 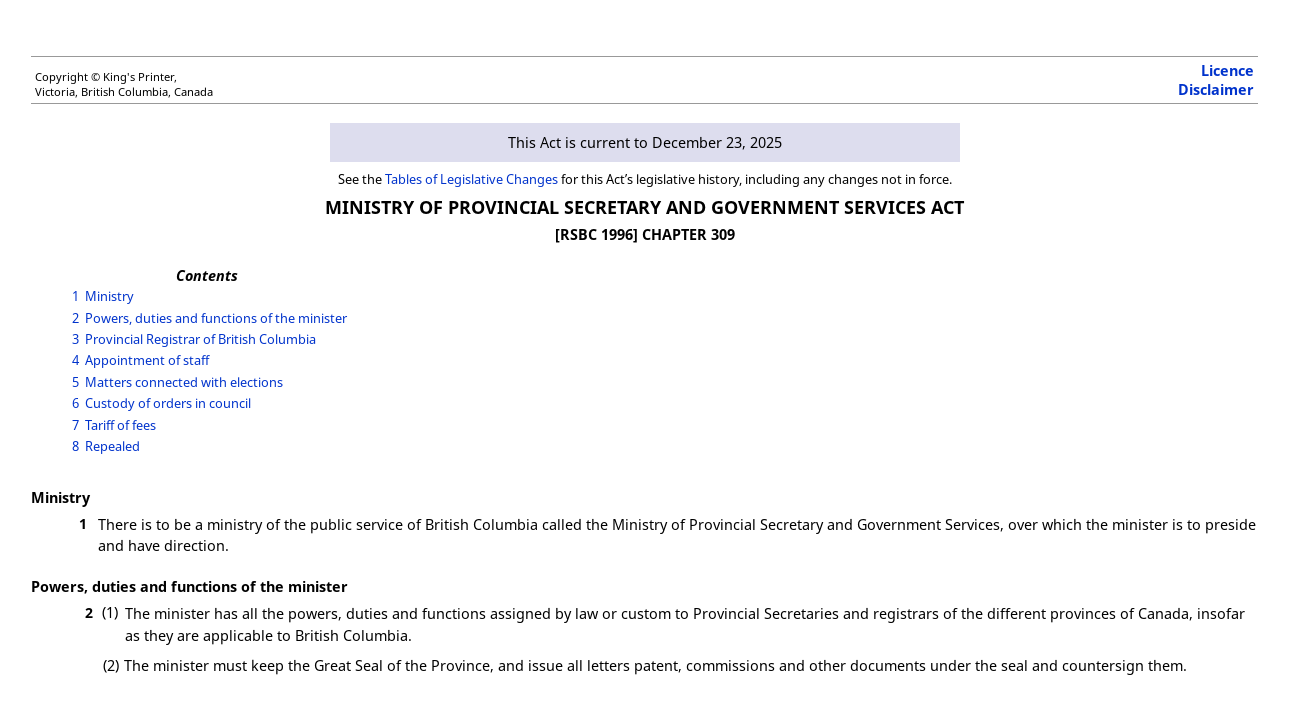 I want to click on Repealed, so click(x=112, y=446).